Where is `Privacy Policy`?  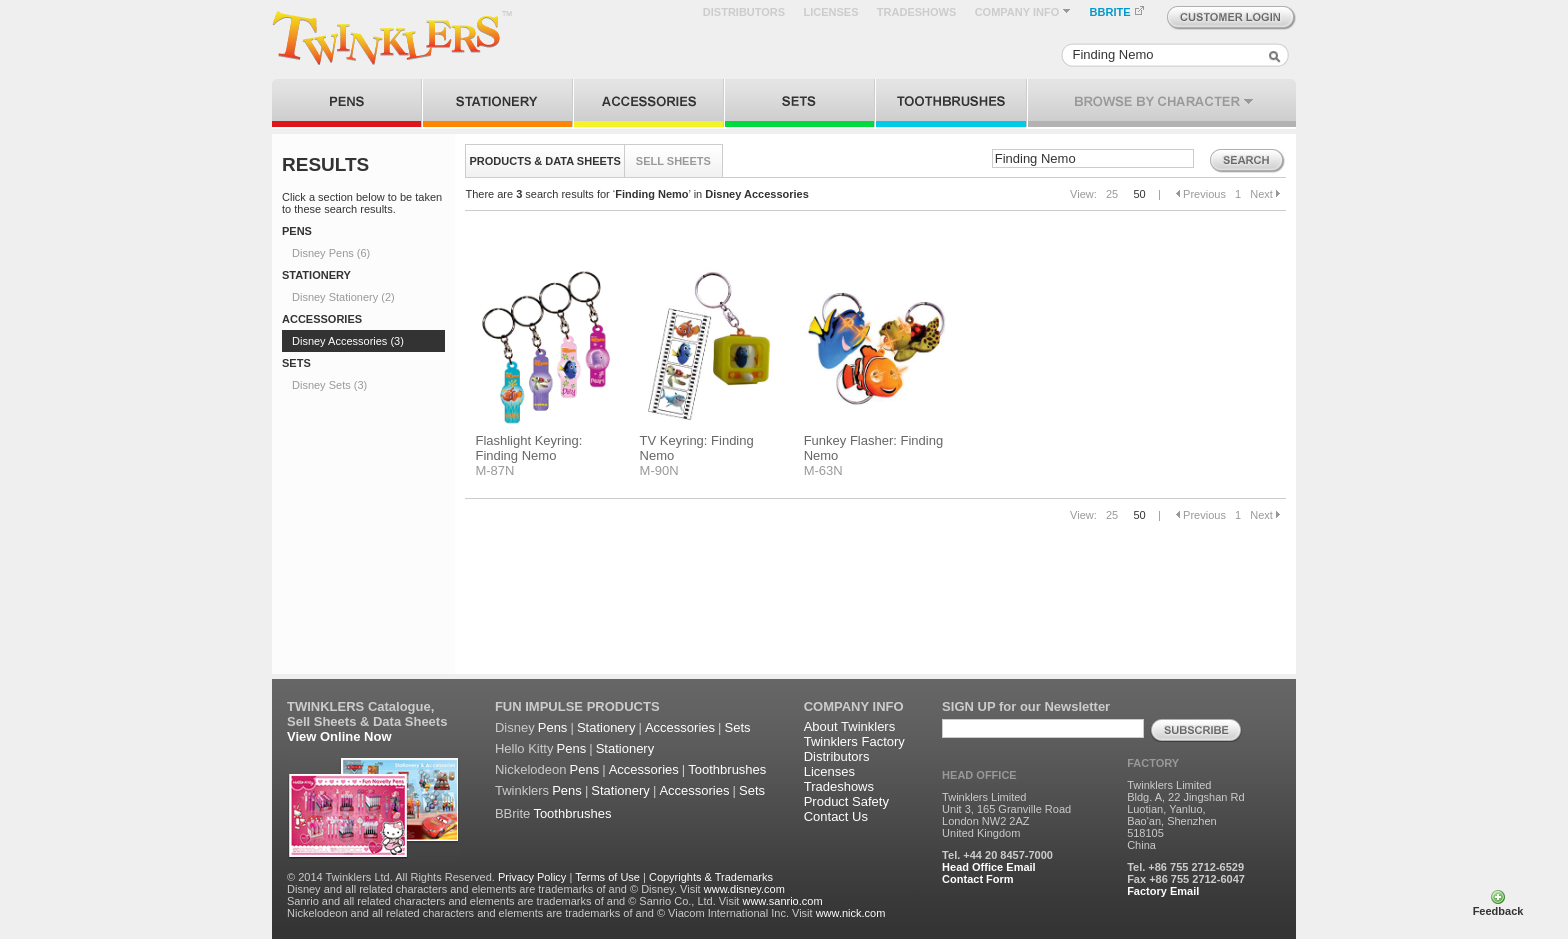 Privacy Policy is located at coordinates (532, 877).